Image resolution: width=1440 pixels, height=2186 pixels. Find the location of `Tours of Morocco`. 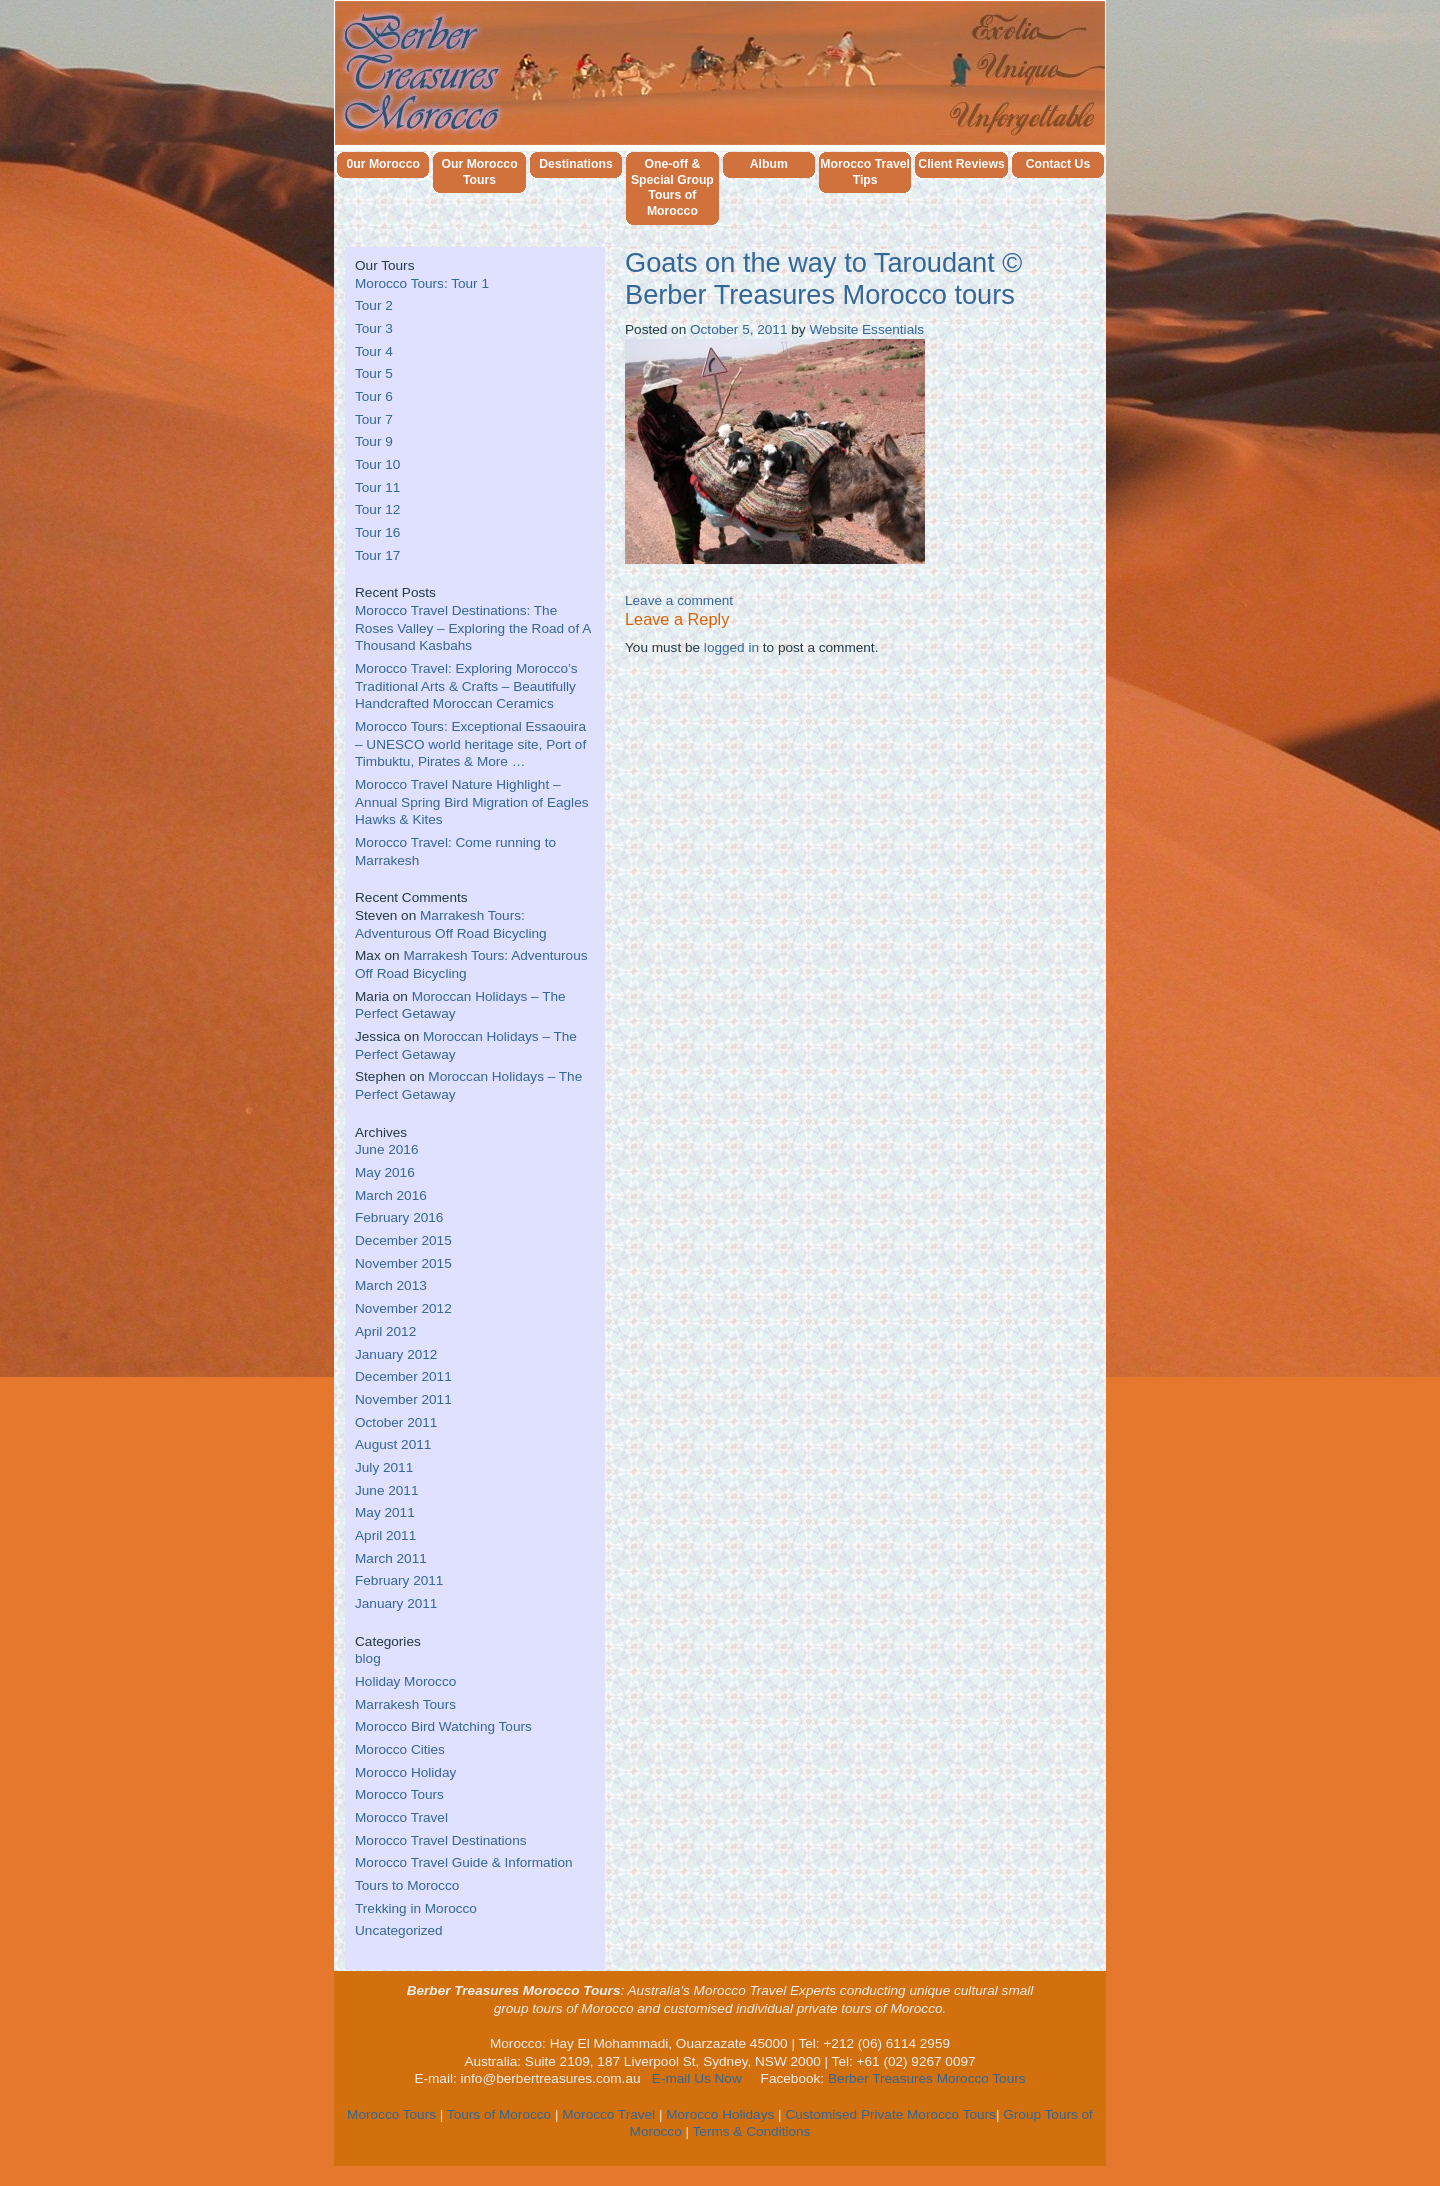

Tours of Morocco is located at coordinates (499, 2114).